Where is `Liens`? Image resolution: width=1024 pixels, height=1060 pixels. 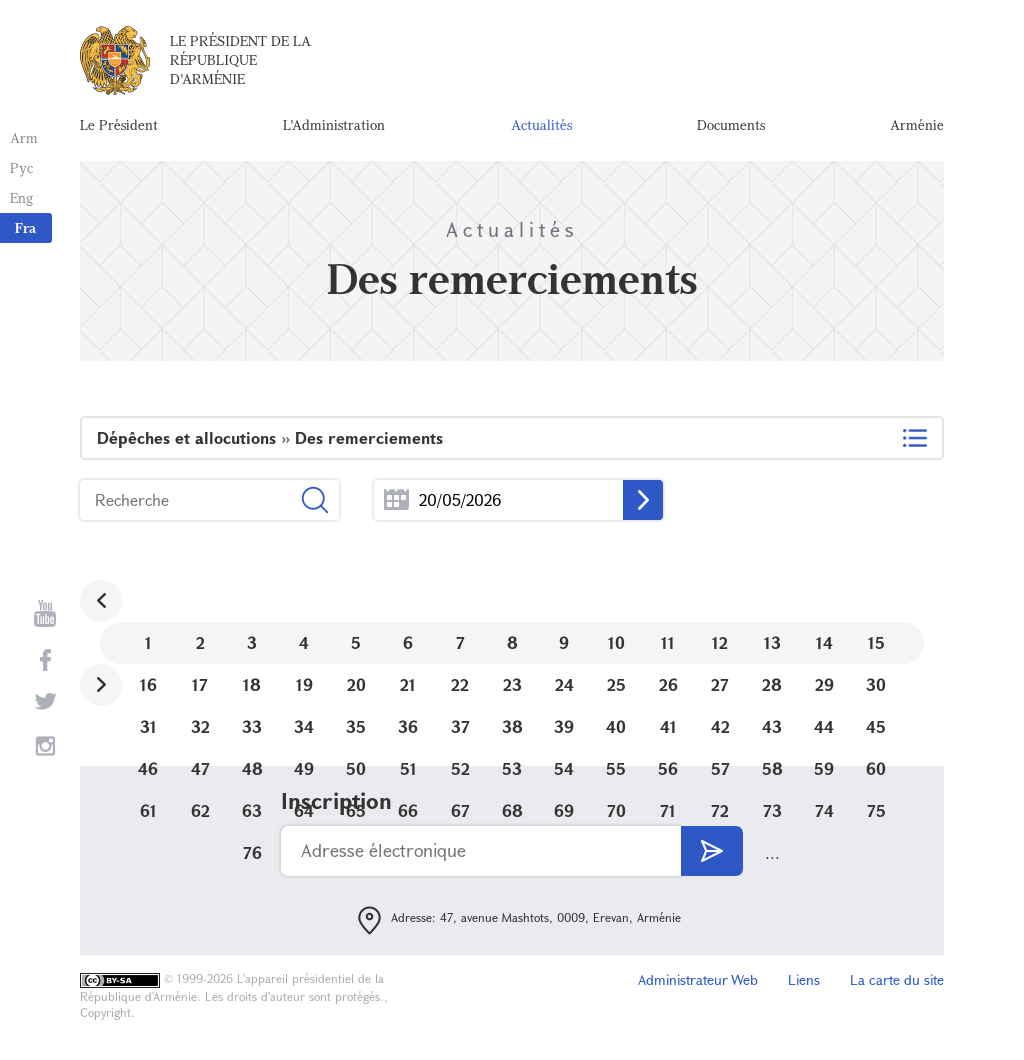 Liens is located at coordinates (804, 979).